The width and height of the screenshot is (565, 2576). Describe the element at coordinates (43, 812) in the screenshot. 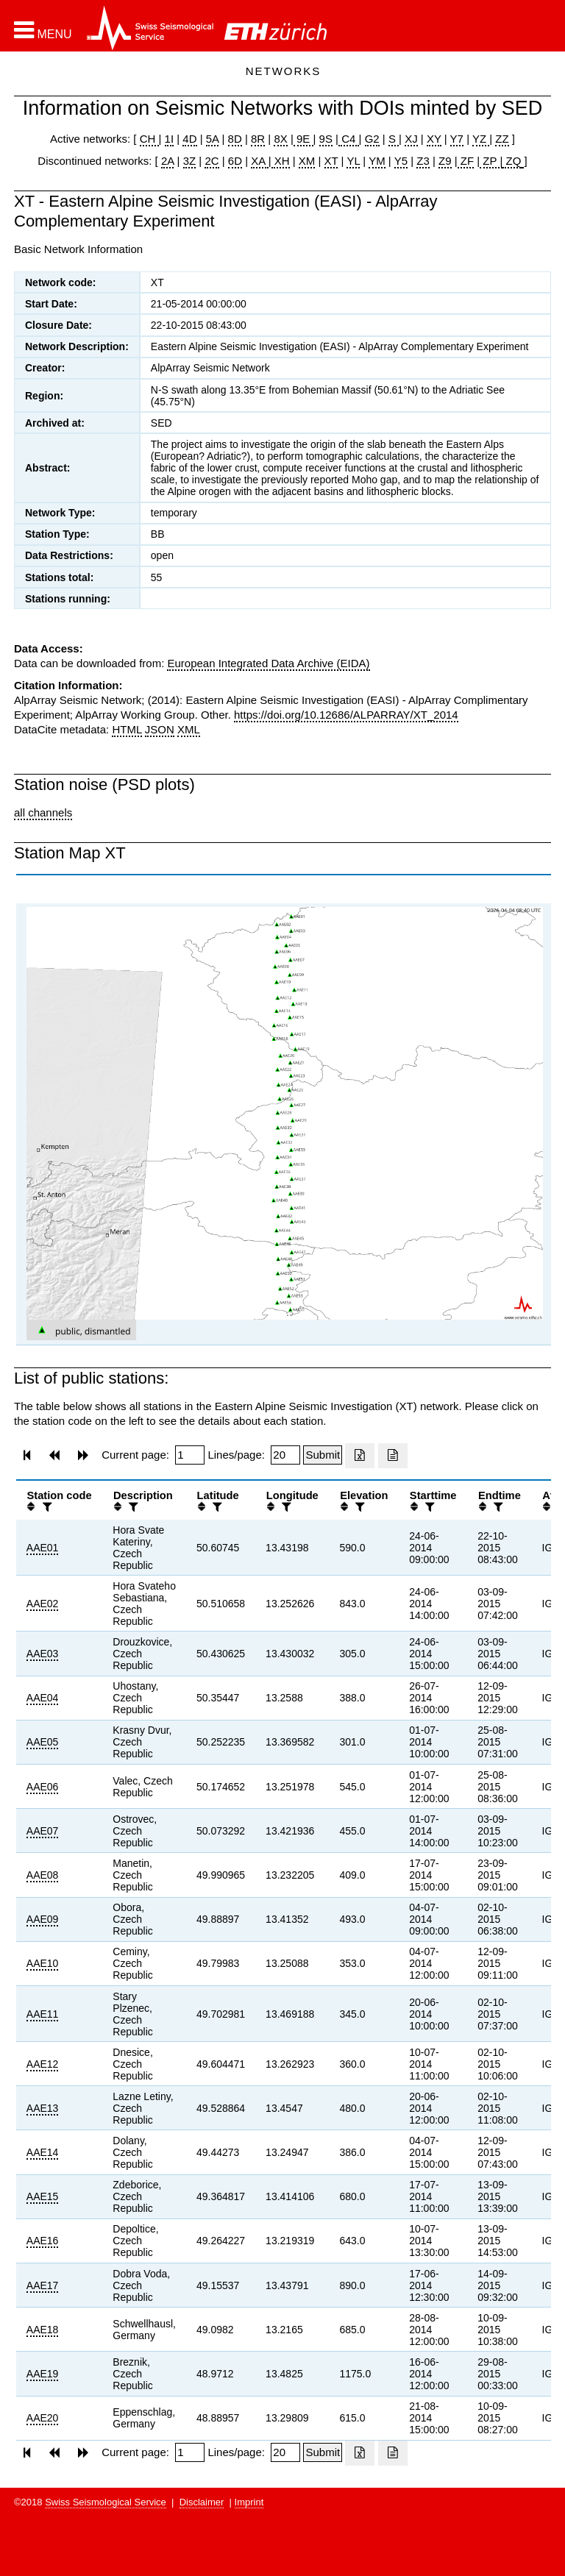

I see `all channels` at that location.